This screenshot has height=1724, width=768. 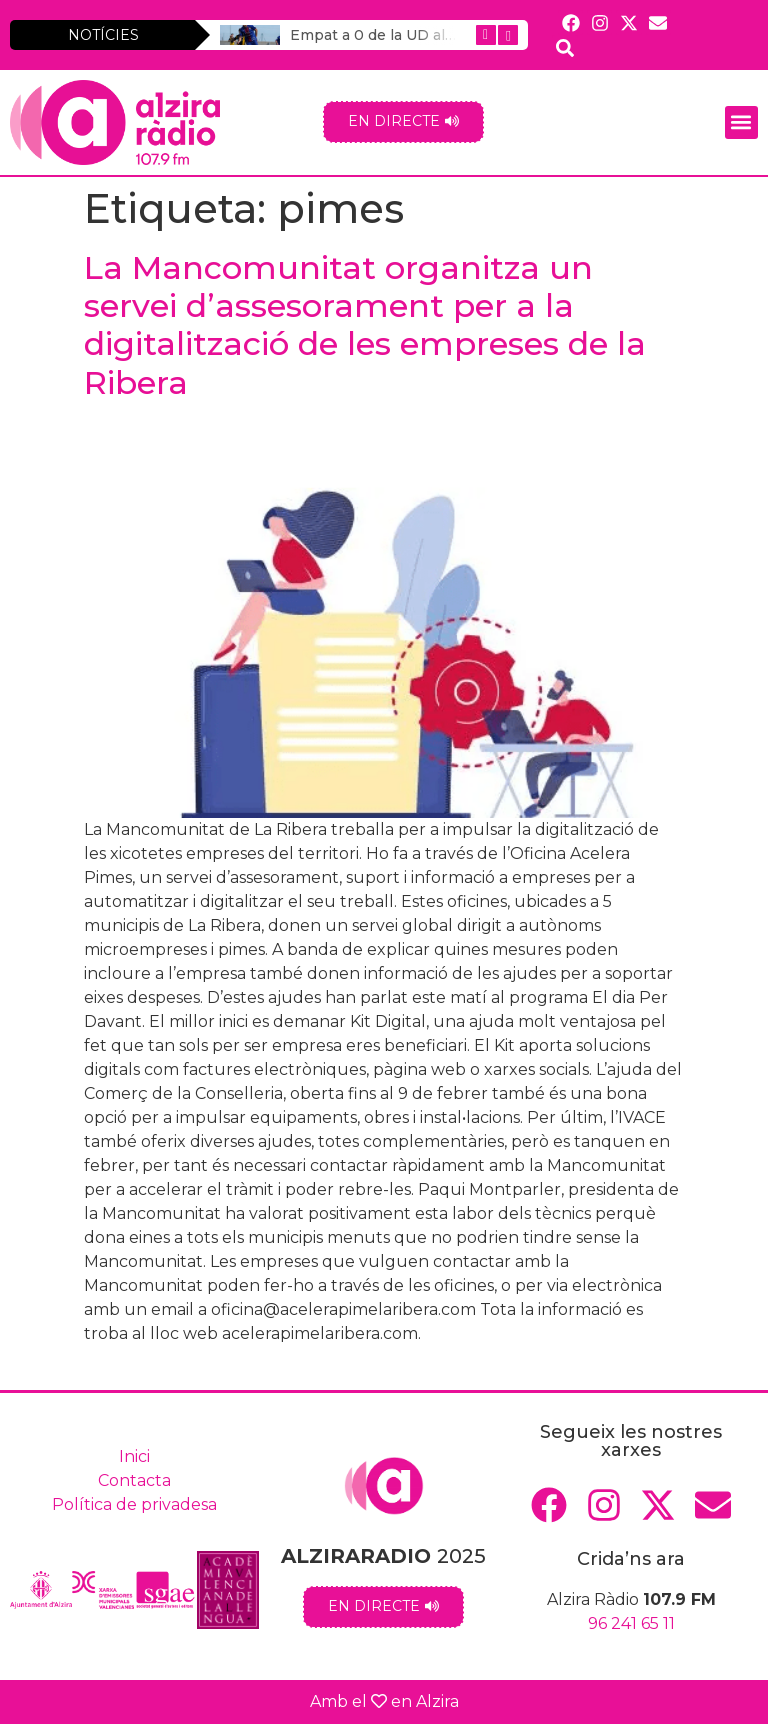 What do you see at coordinates (741, 122) in the screenshot?
I see `[button]` at bounding box center [741, 122].